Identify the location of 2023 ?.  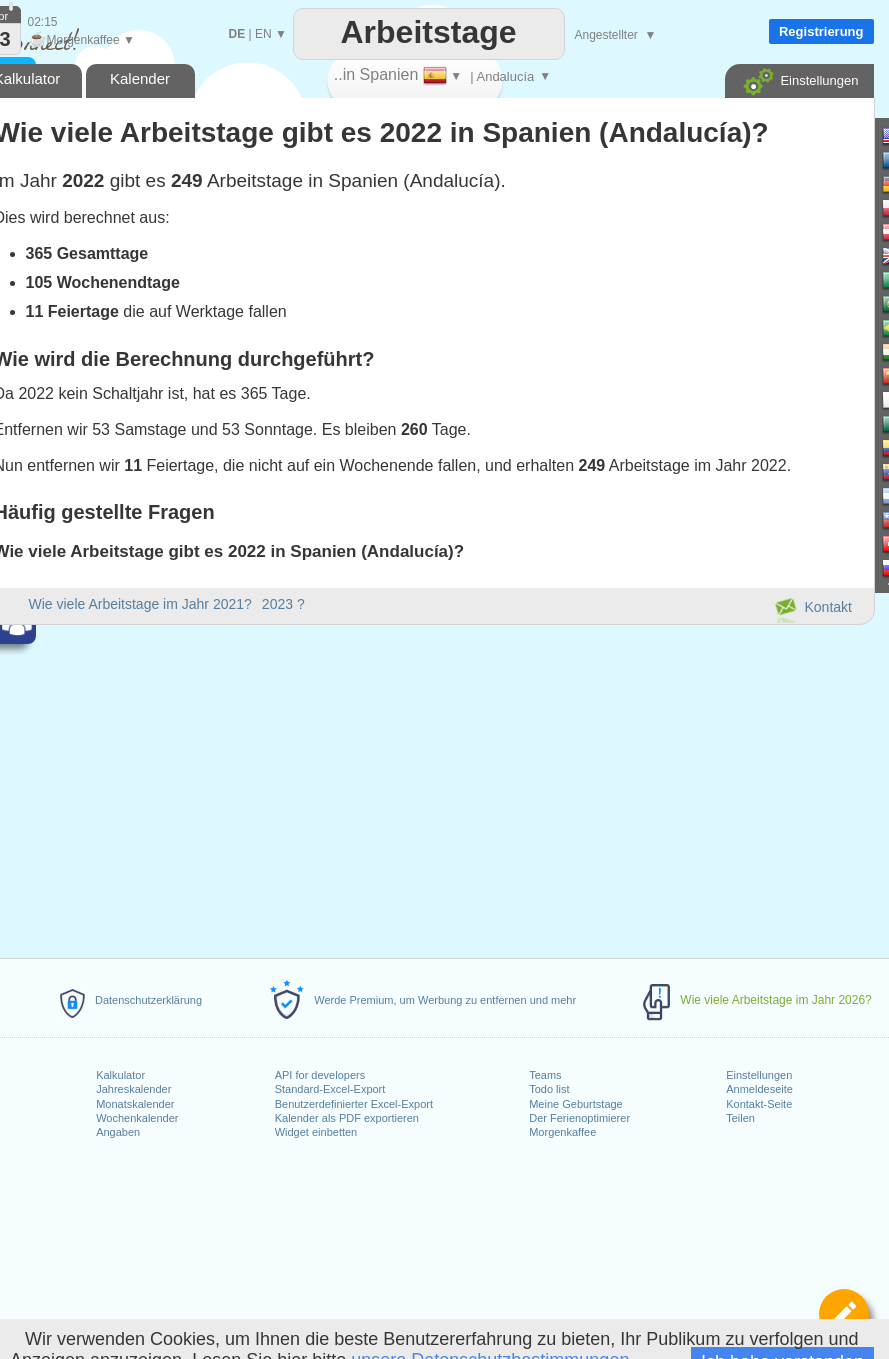
(283, 604).